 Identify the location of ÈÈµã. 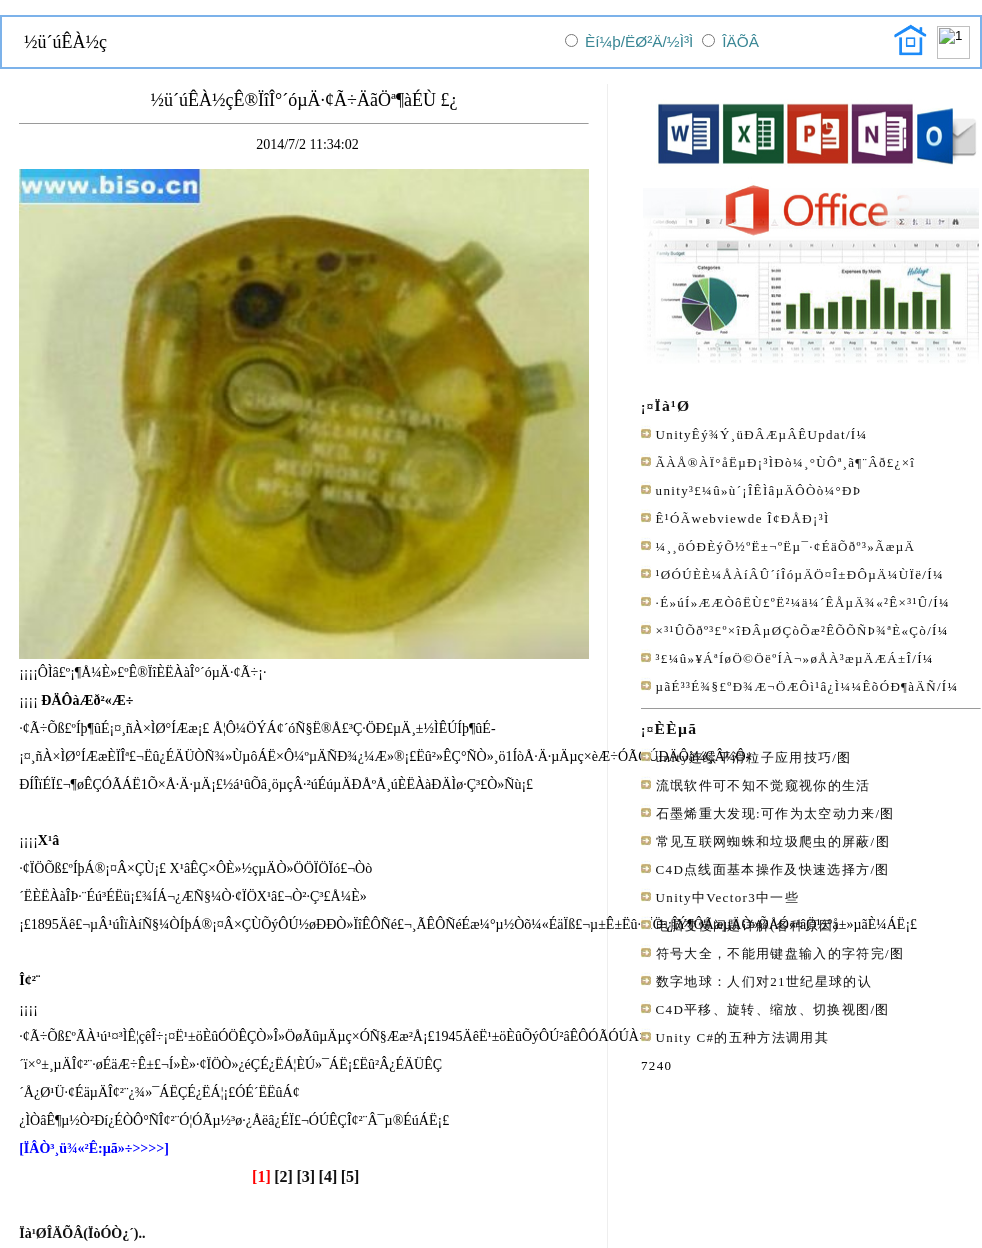
(676, 728).